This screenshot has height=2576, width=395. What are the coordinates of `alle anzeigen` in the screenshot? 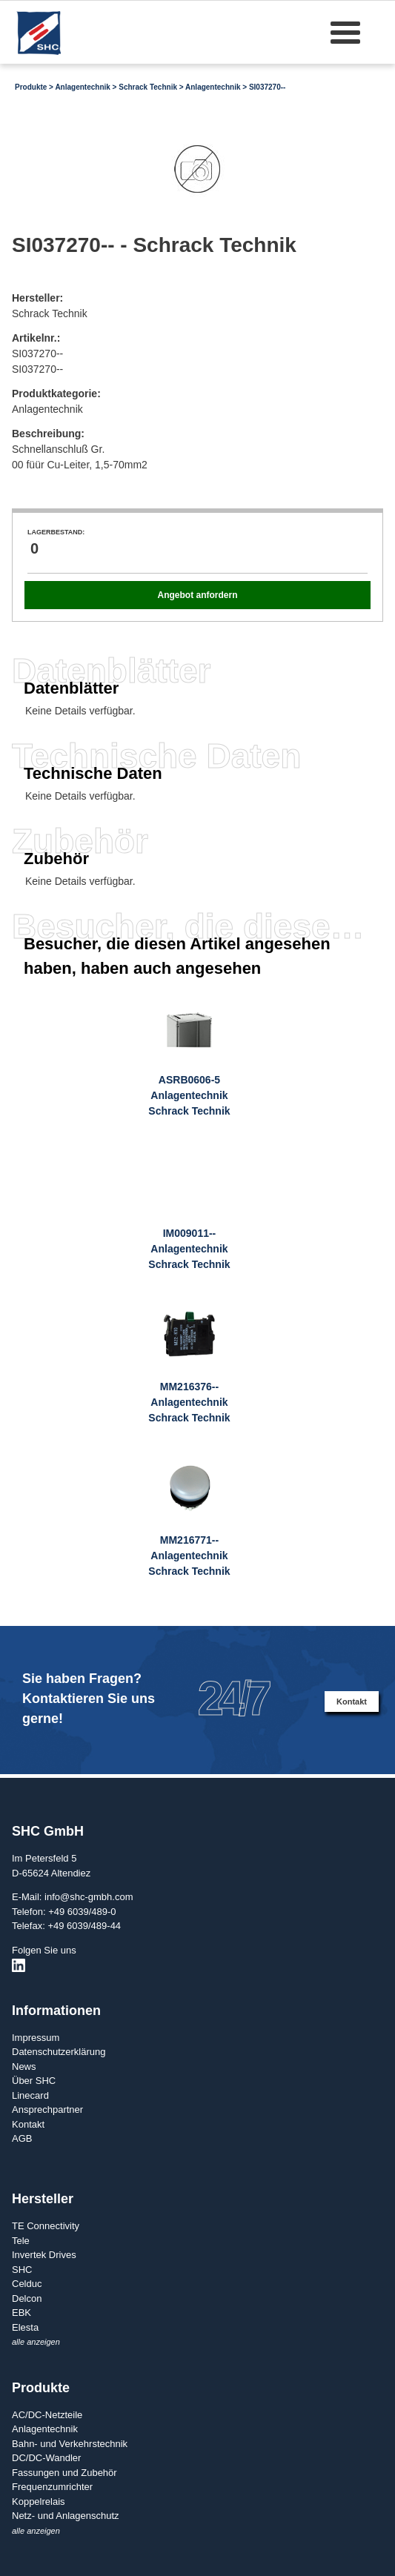 It's located at (36, 2341).